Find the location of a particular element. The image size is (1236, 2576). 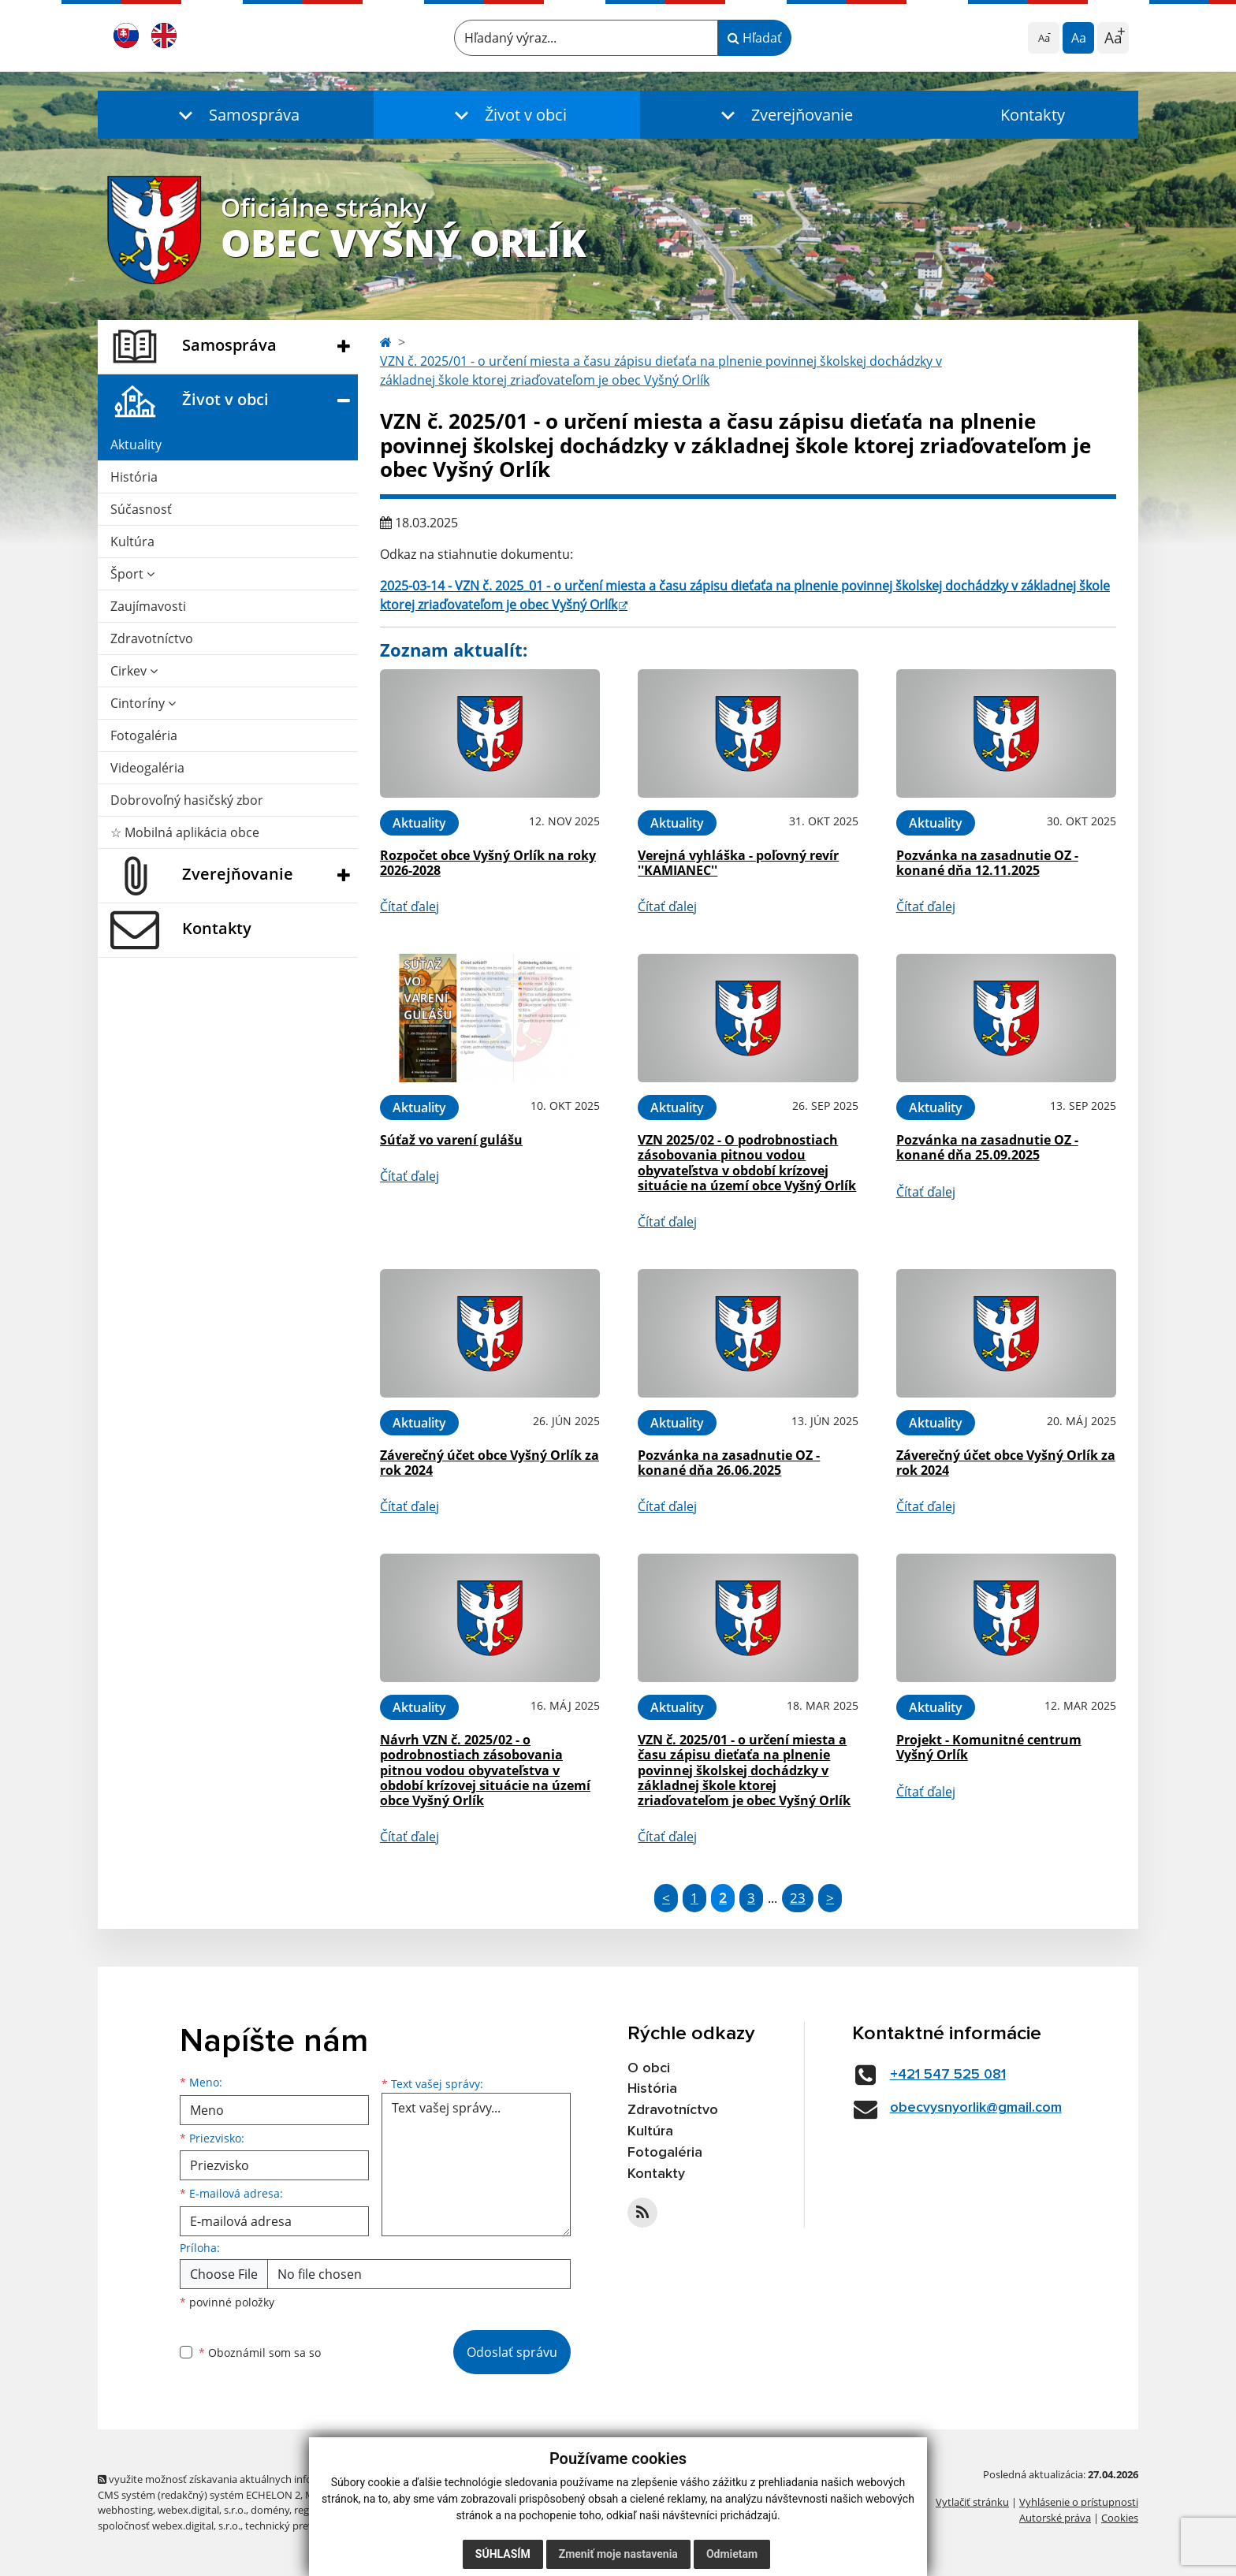

Pozvánka na zasadnutie OZ - konané dňa 12.11.2025 is located at coordinates (987, 863).